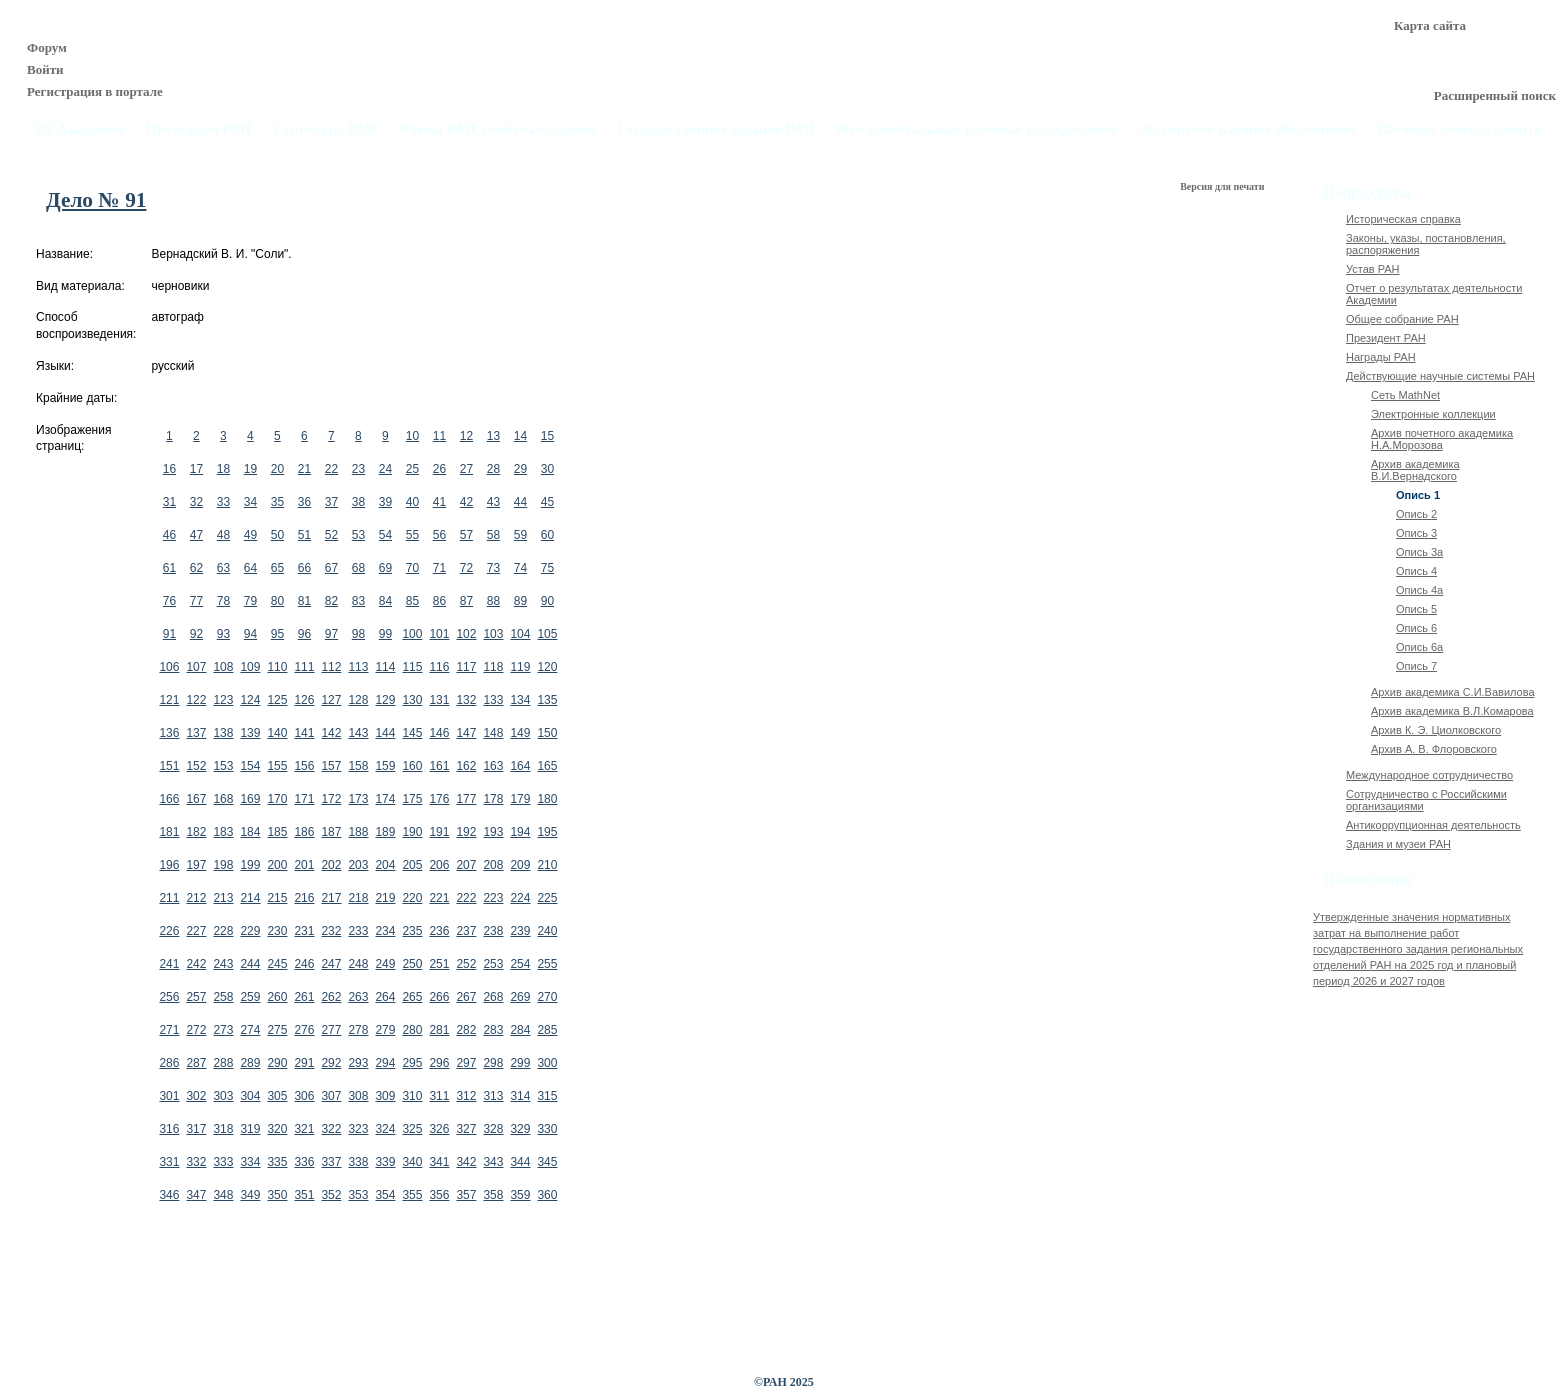  Describe the element at coordinates (1436, 730) in the screenshot. I see `Архив К. Э. Циолковского` at that location.